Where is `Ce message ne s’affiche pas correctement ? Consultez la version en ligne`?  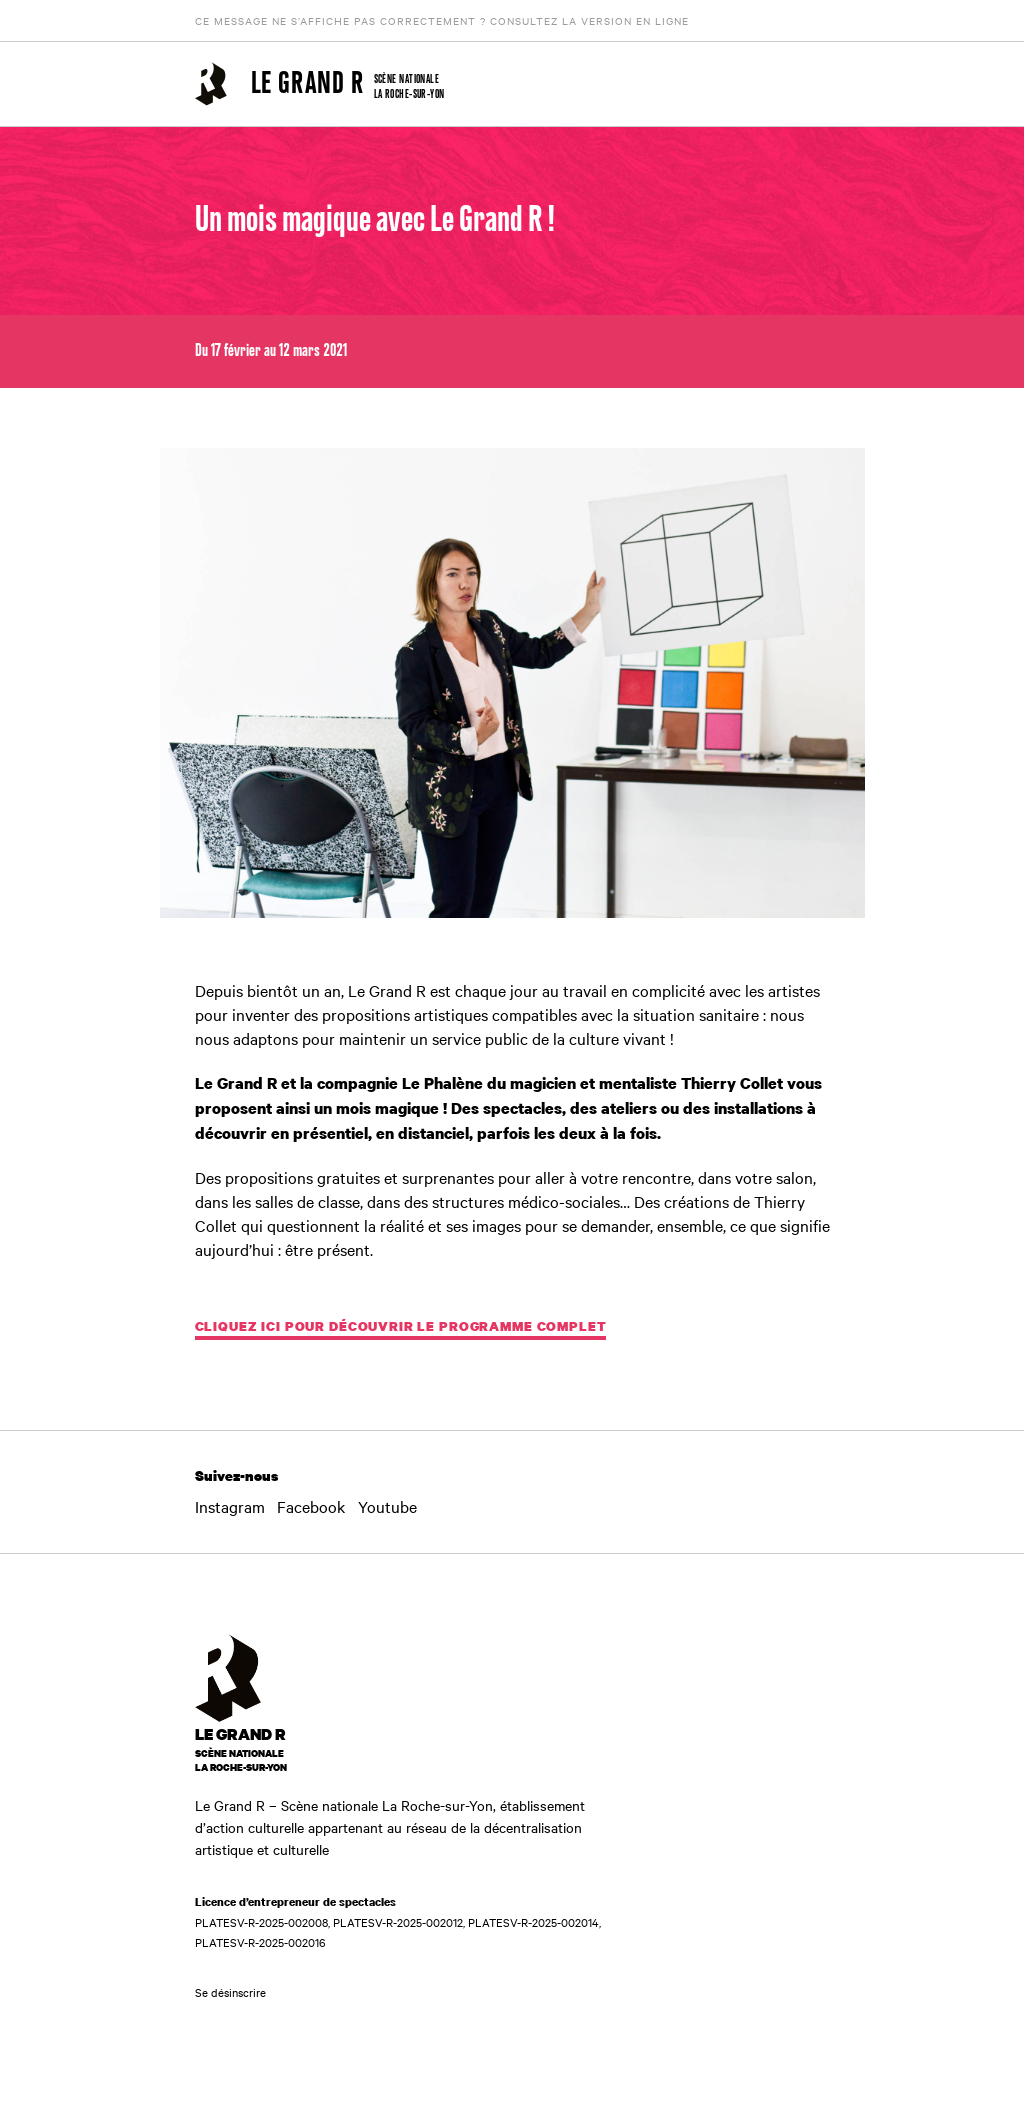 Ce message ne s’affiche pas correctement ? Consultez la version en ligne is located at coordinates (442, 20).